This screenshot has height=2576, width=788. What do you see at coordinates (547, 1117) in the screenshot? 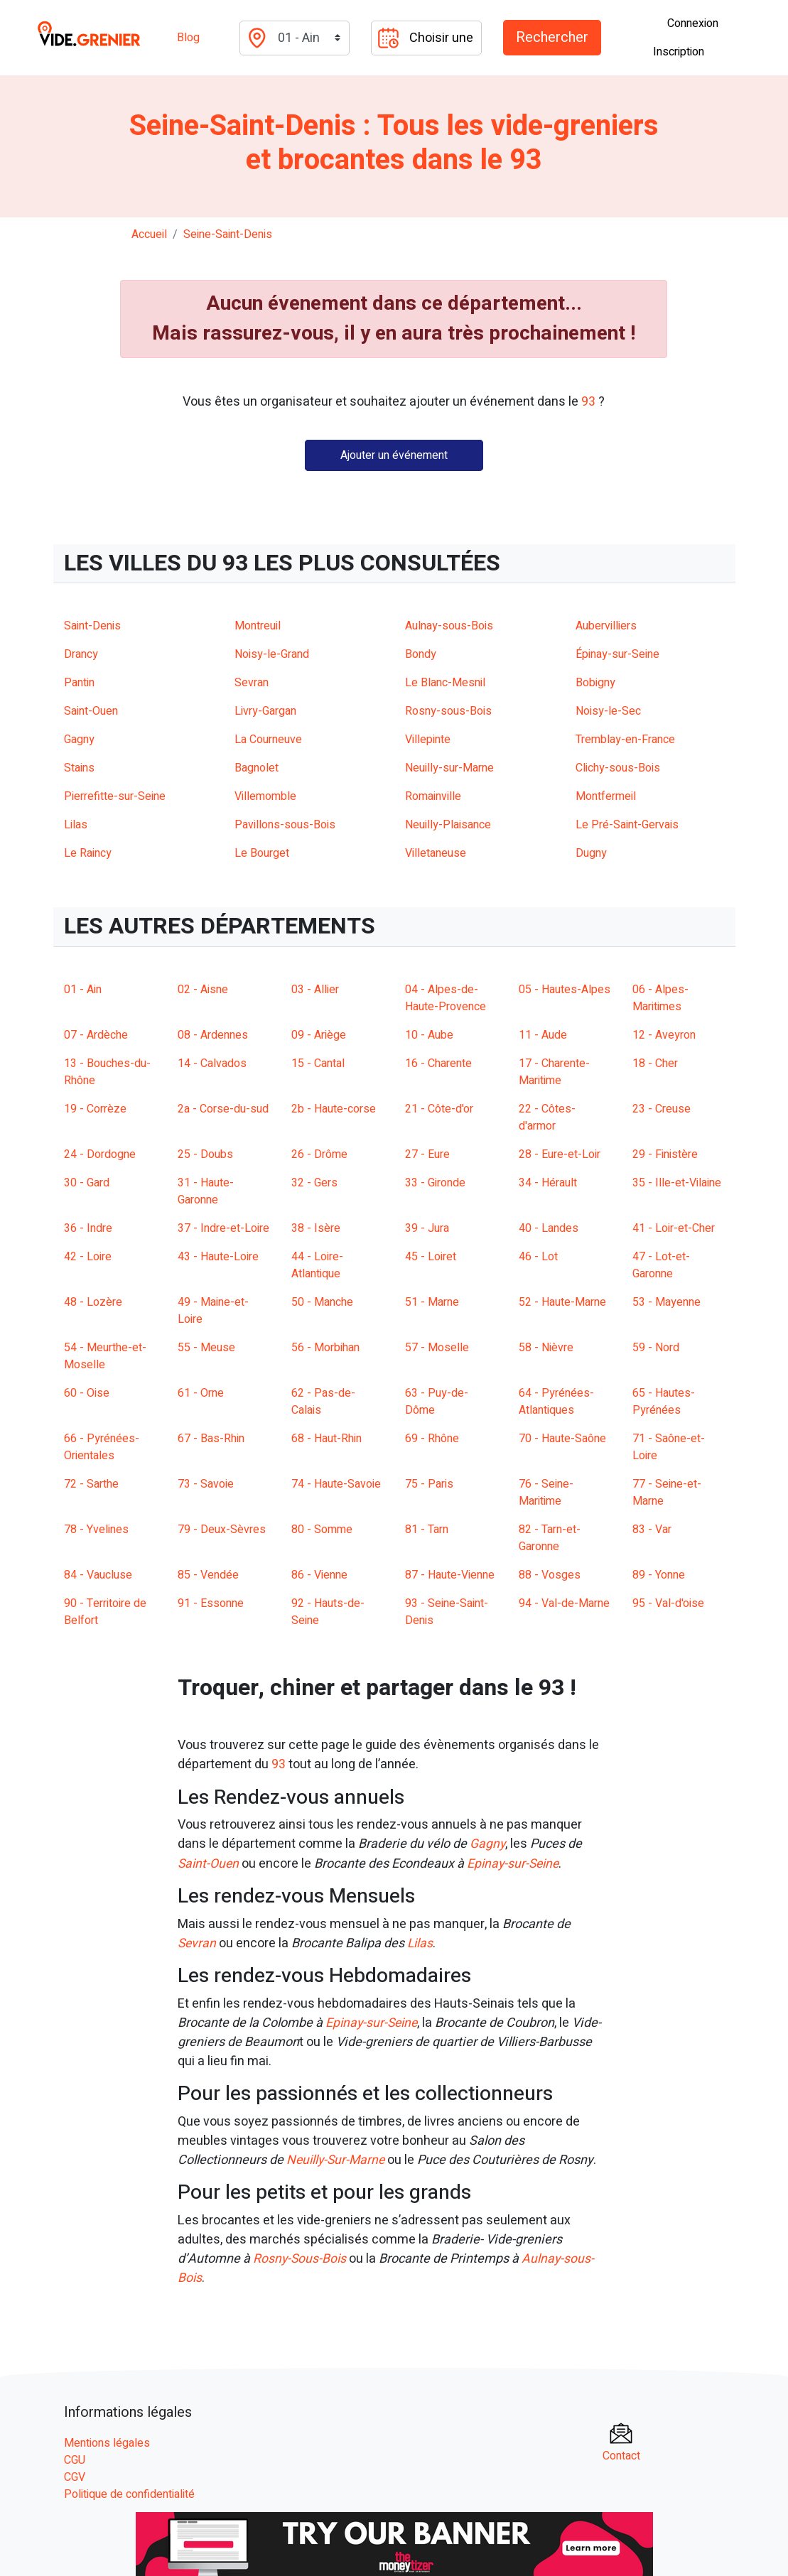
I see `22 - Côtes-d'armor` at bounding box center [547, 1117].